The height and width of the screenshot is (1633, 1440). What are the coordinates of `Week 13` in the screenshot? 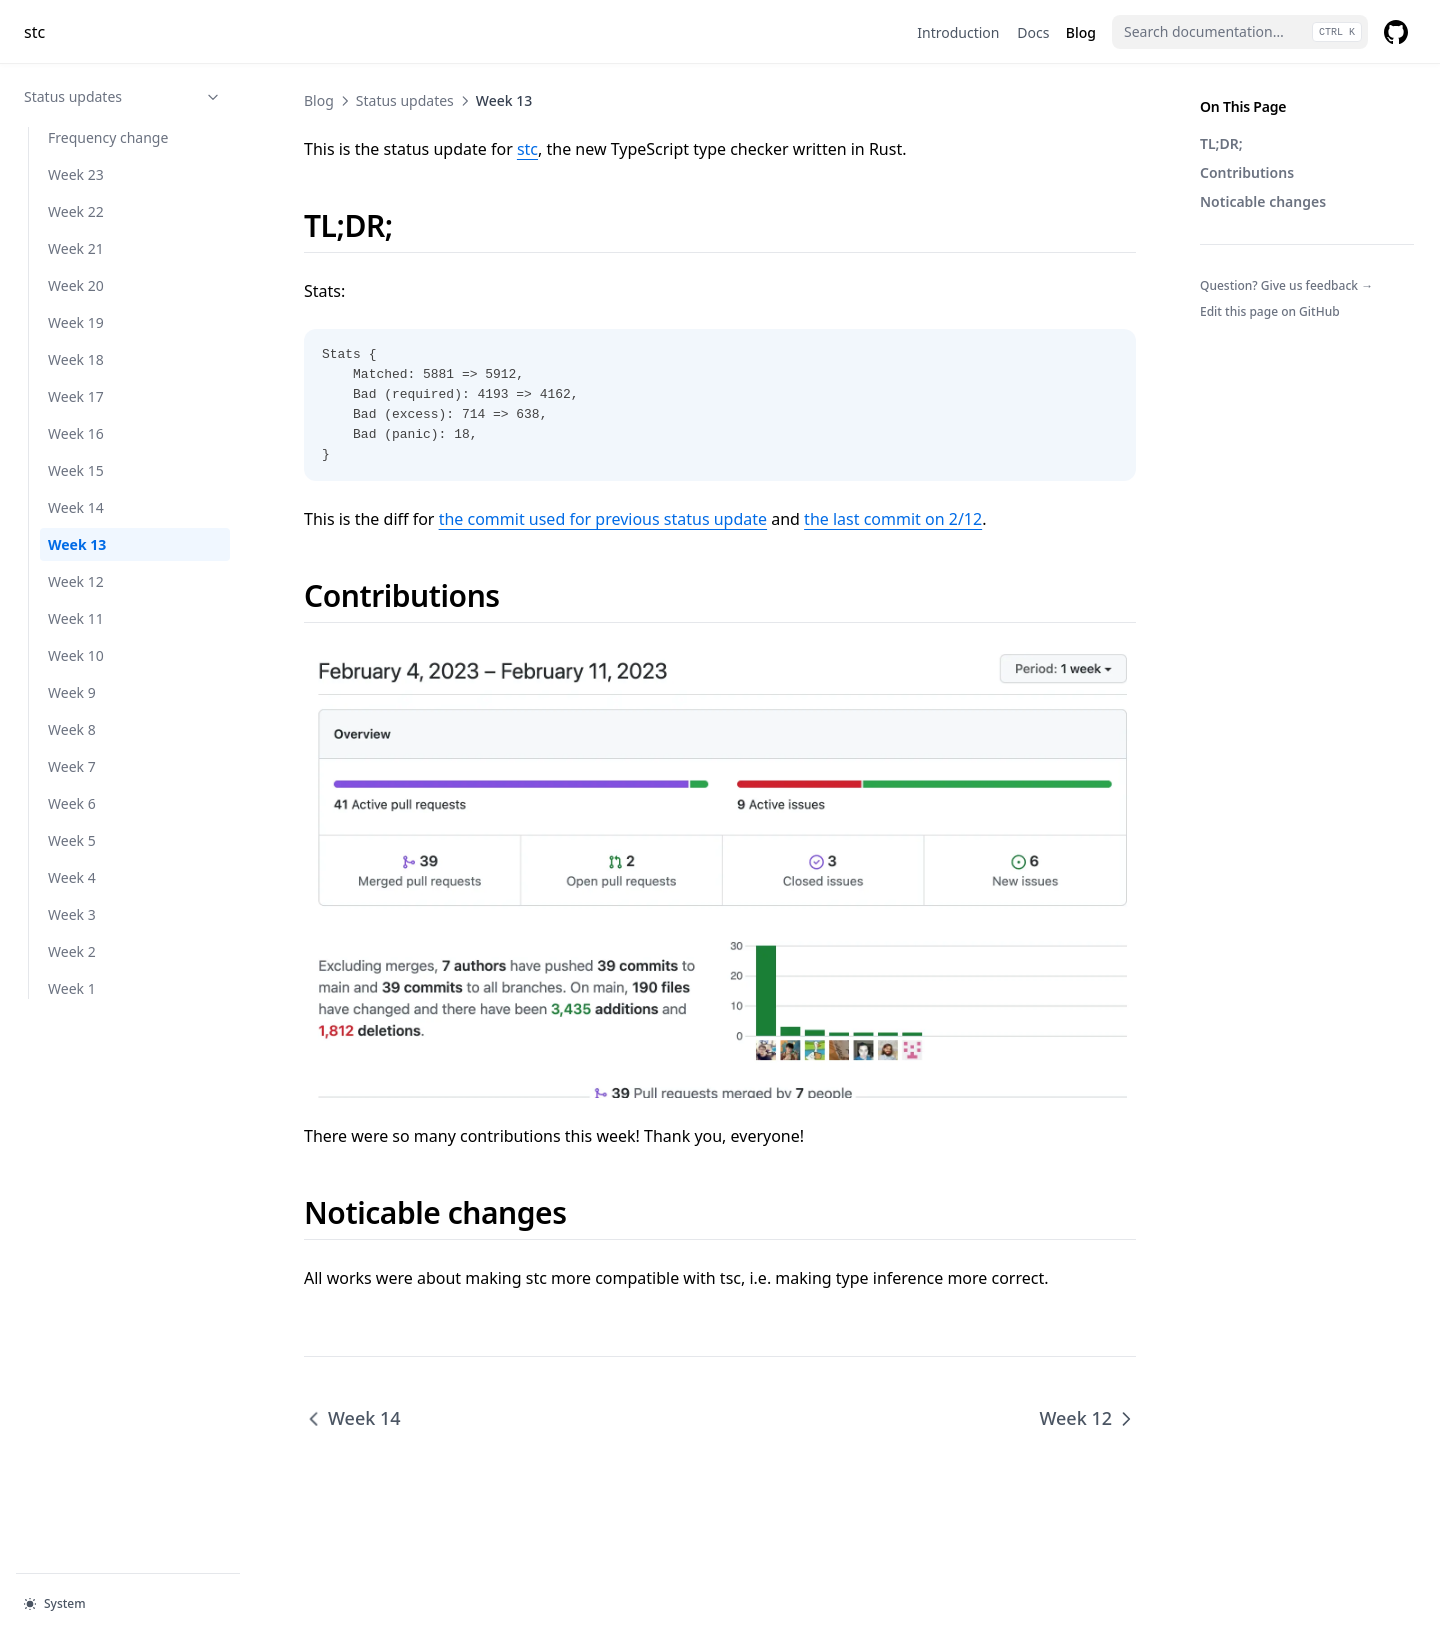 It's located at (77, 544).